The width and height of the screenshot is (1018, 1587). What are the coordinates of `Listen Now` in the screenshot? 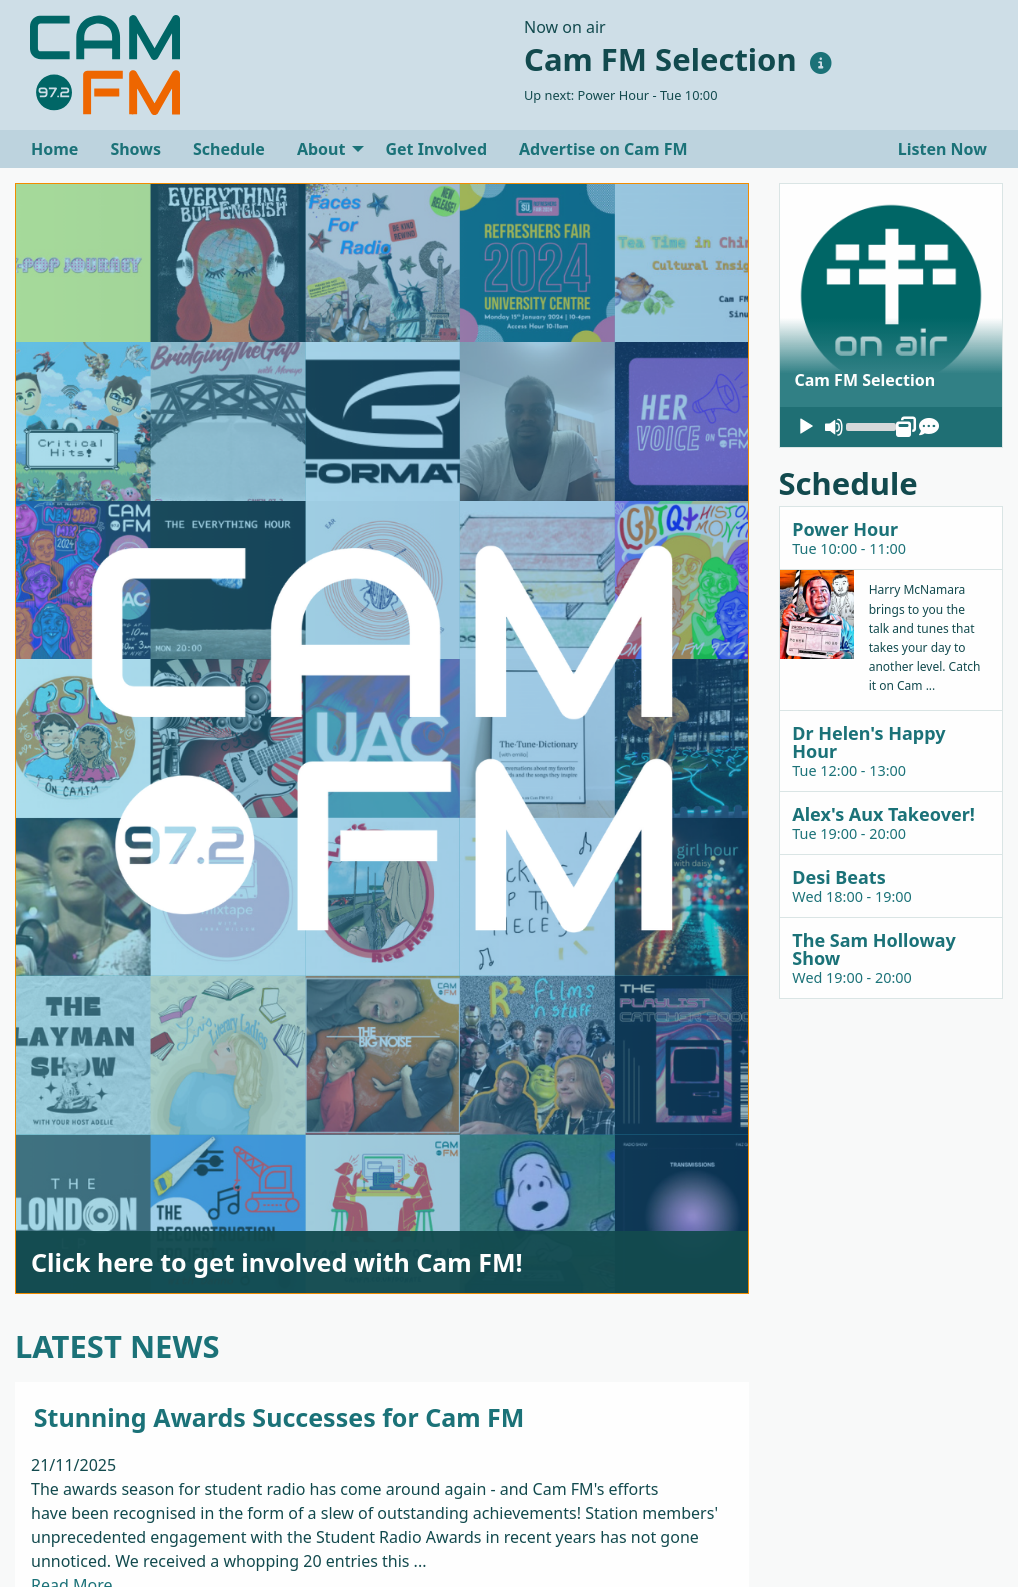 It's located at (940, 149).